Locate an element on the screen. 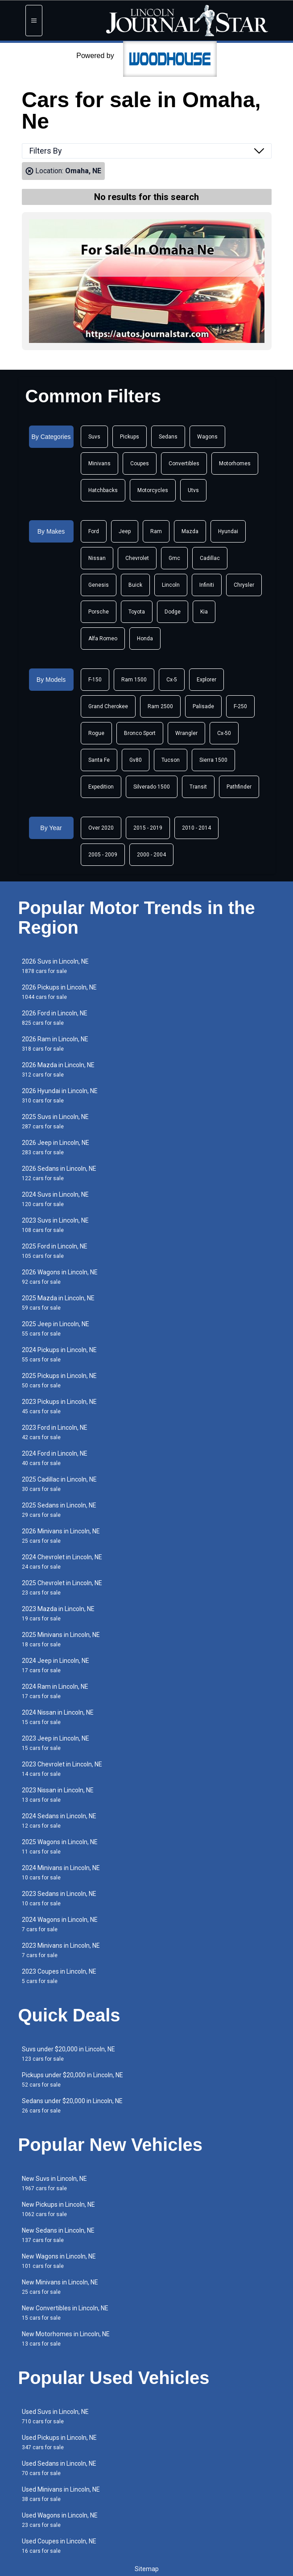 This screenshot has height=2576, width=293. 2025 Mazda in Lincoln, NE is located at coordinates (58, 1302).